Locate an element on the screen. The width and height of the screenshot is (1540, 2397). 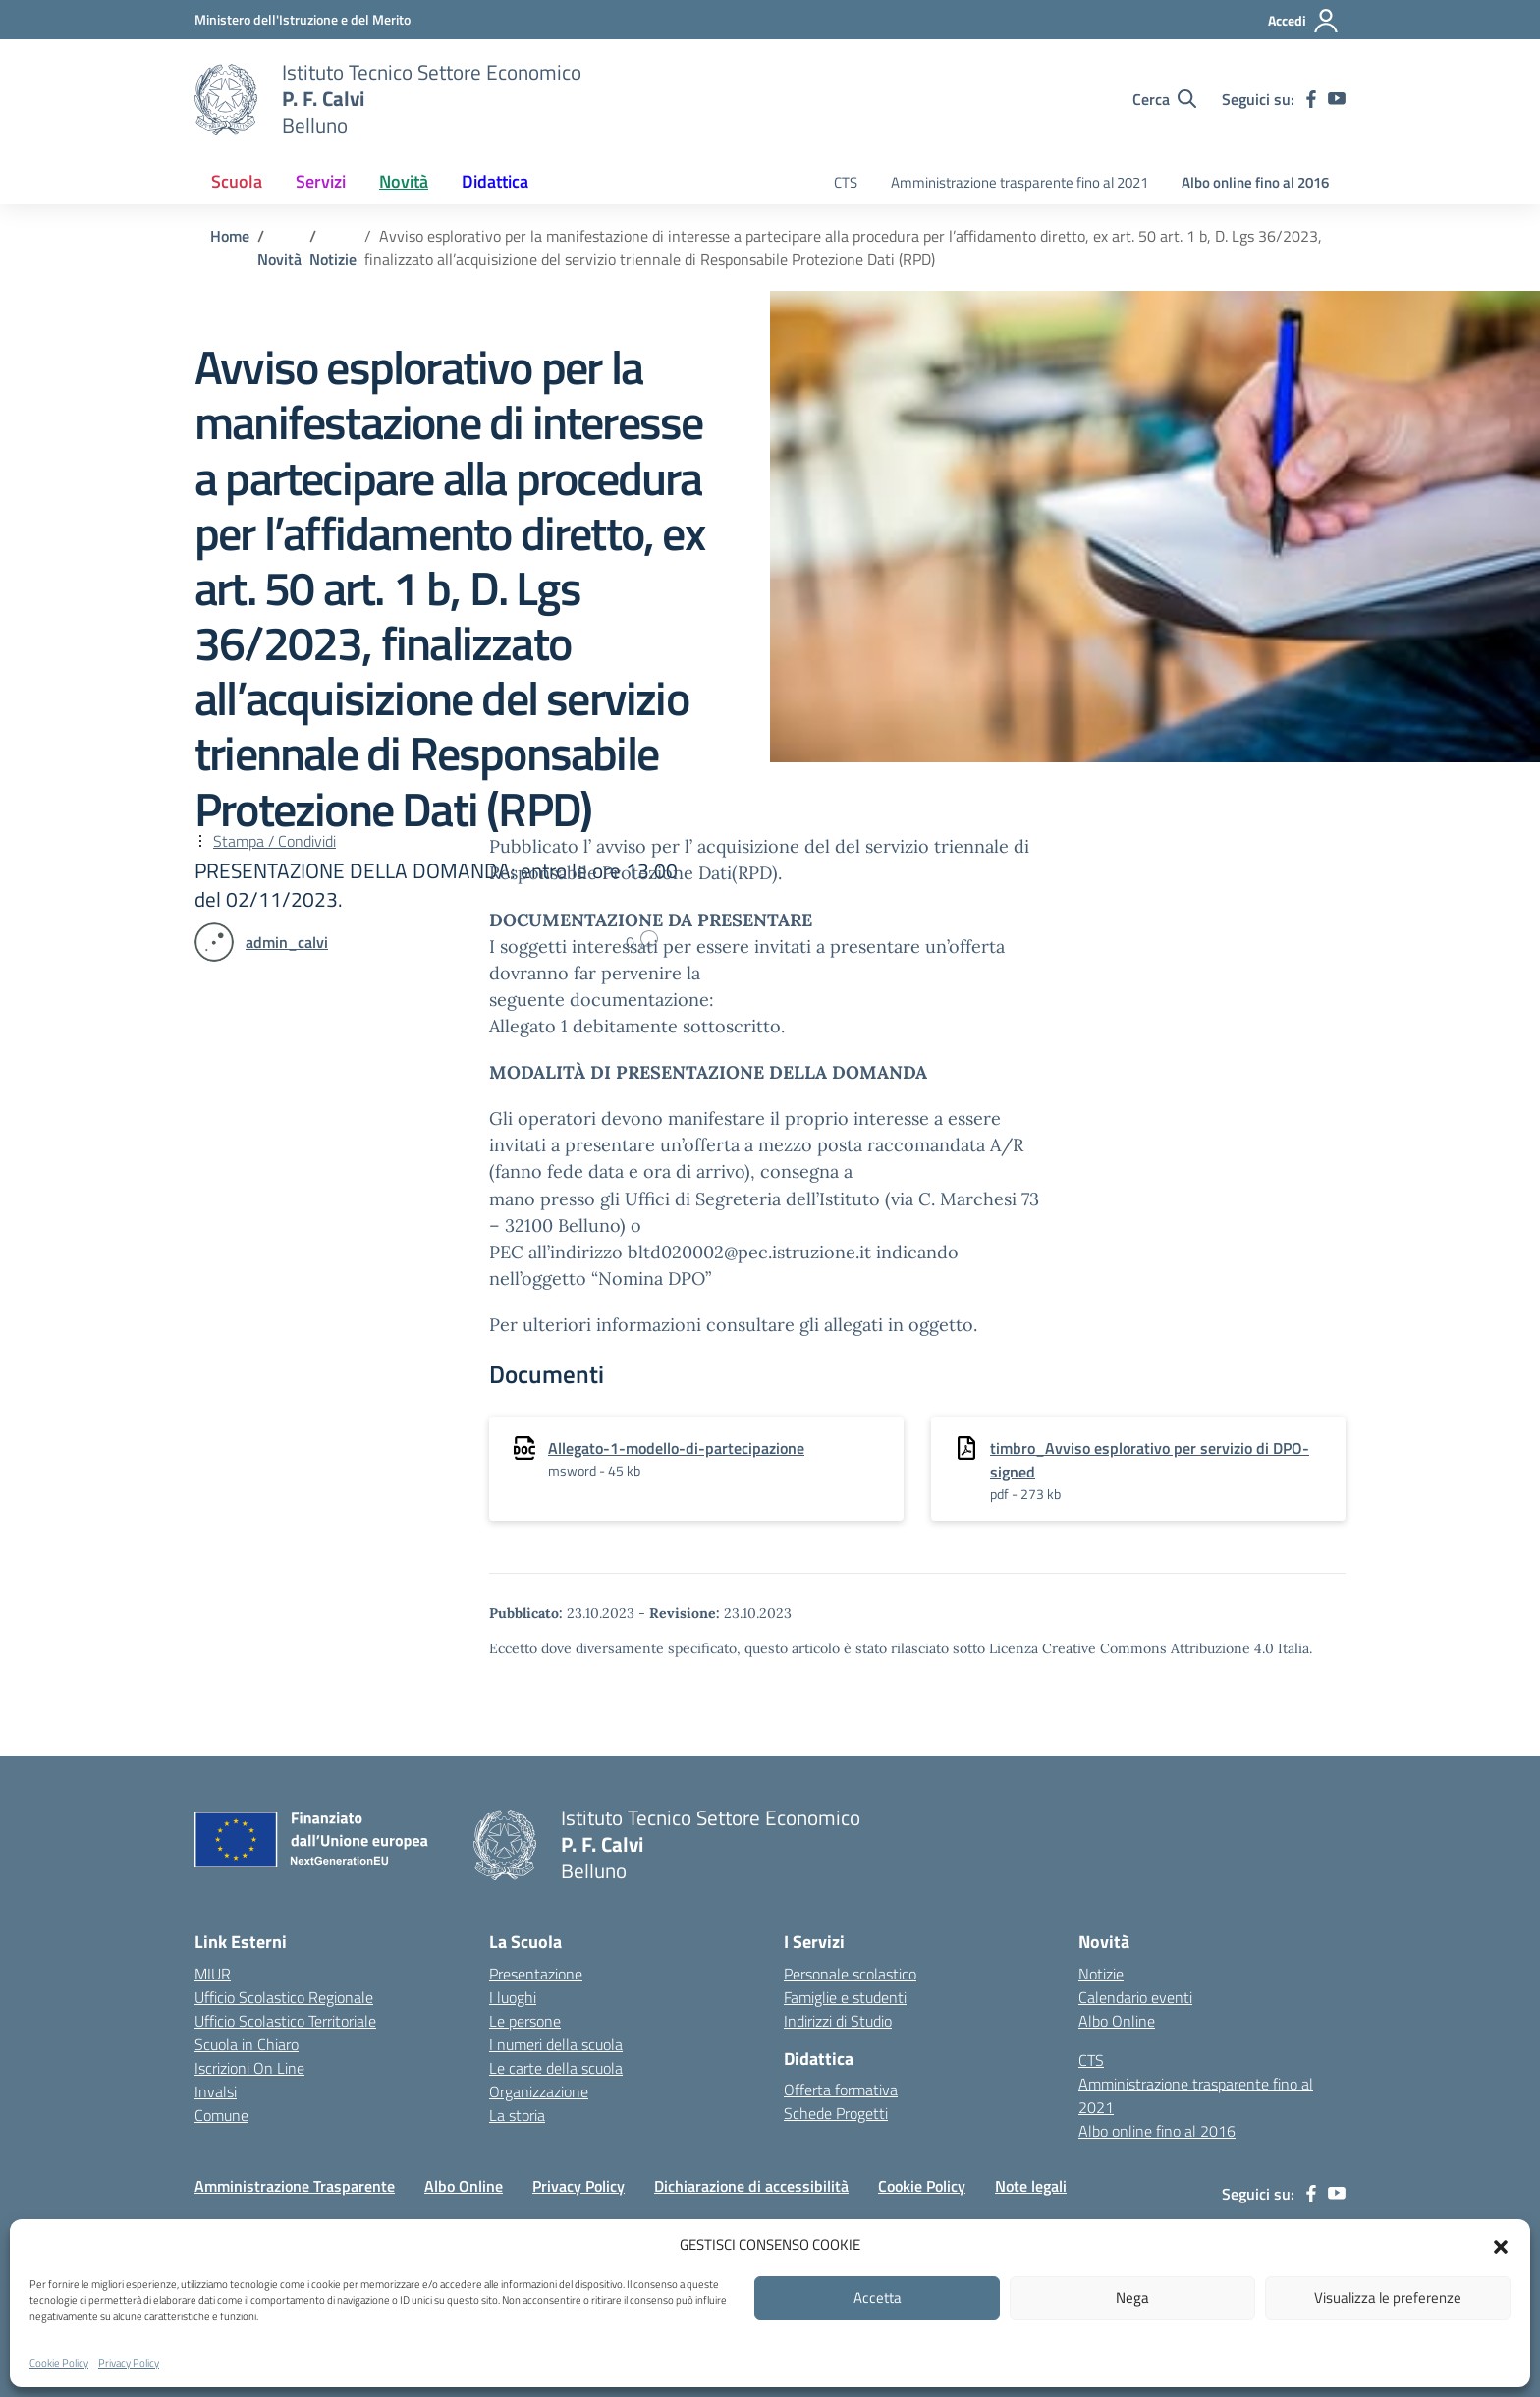
Accetta is located at coordinates (877, 2297).